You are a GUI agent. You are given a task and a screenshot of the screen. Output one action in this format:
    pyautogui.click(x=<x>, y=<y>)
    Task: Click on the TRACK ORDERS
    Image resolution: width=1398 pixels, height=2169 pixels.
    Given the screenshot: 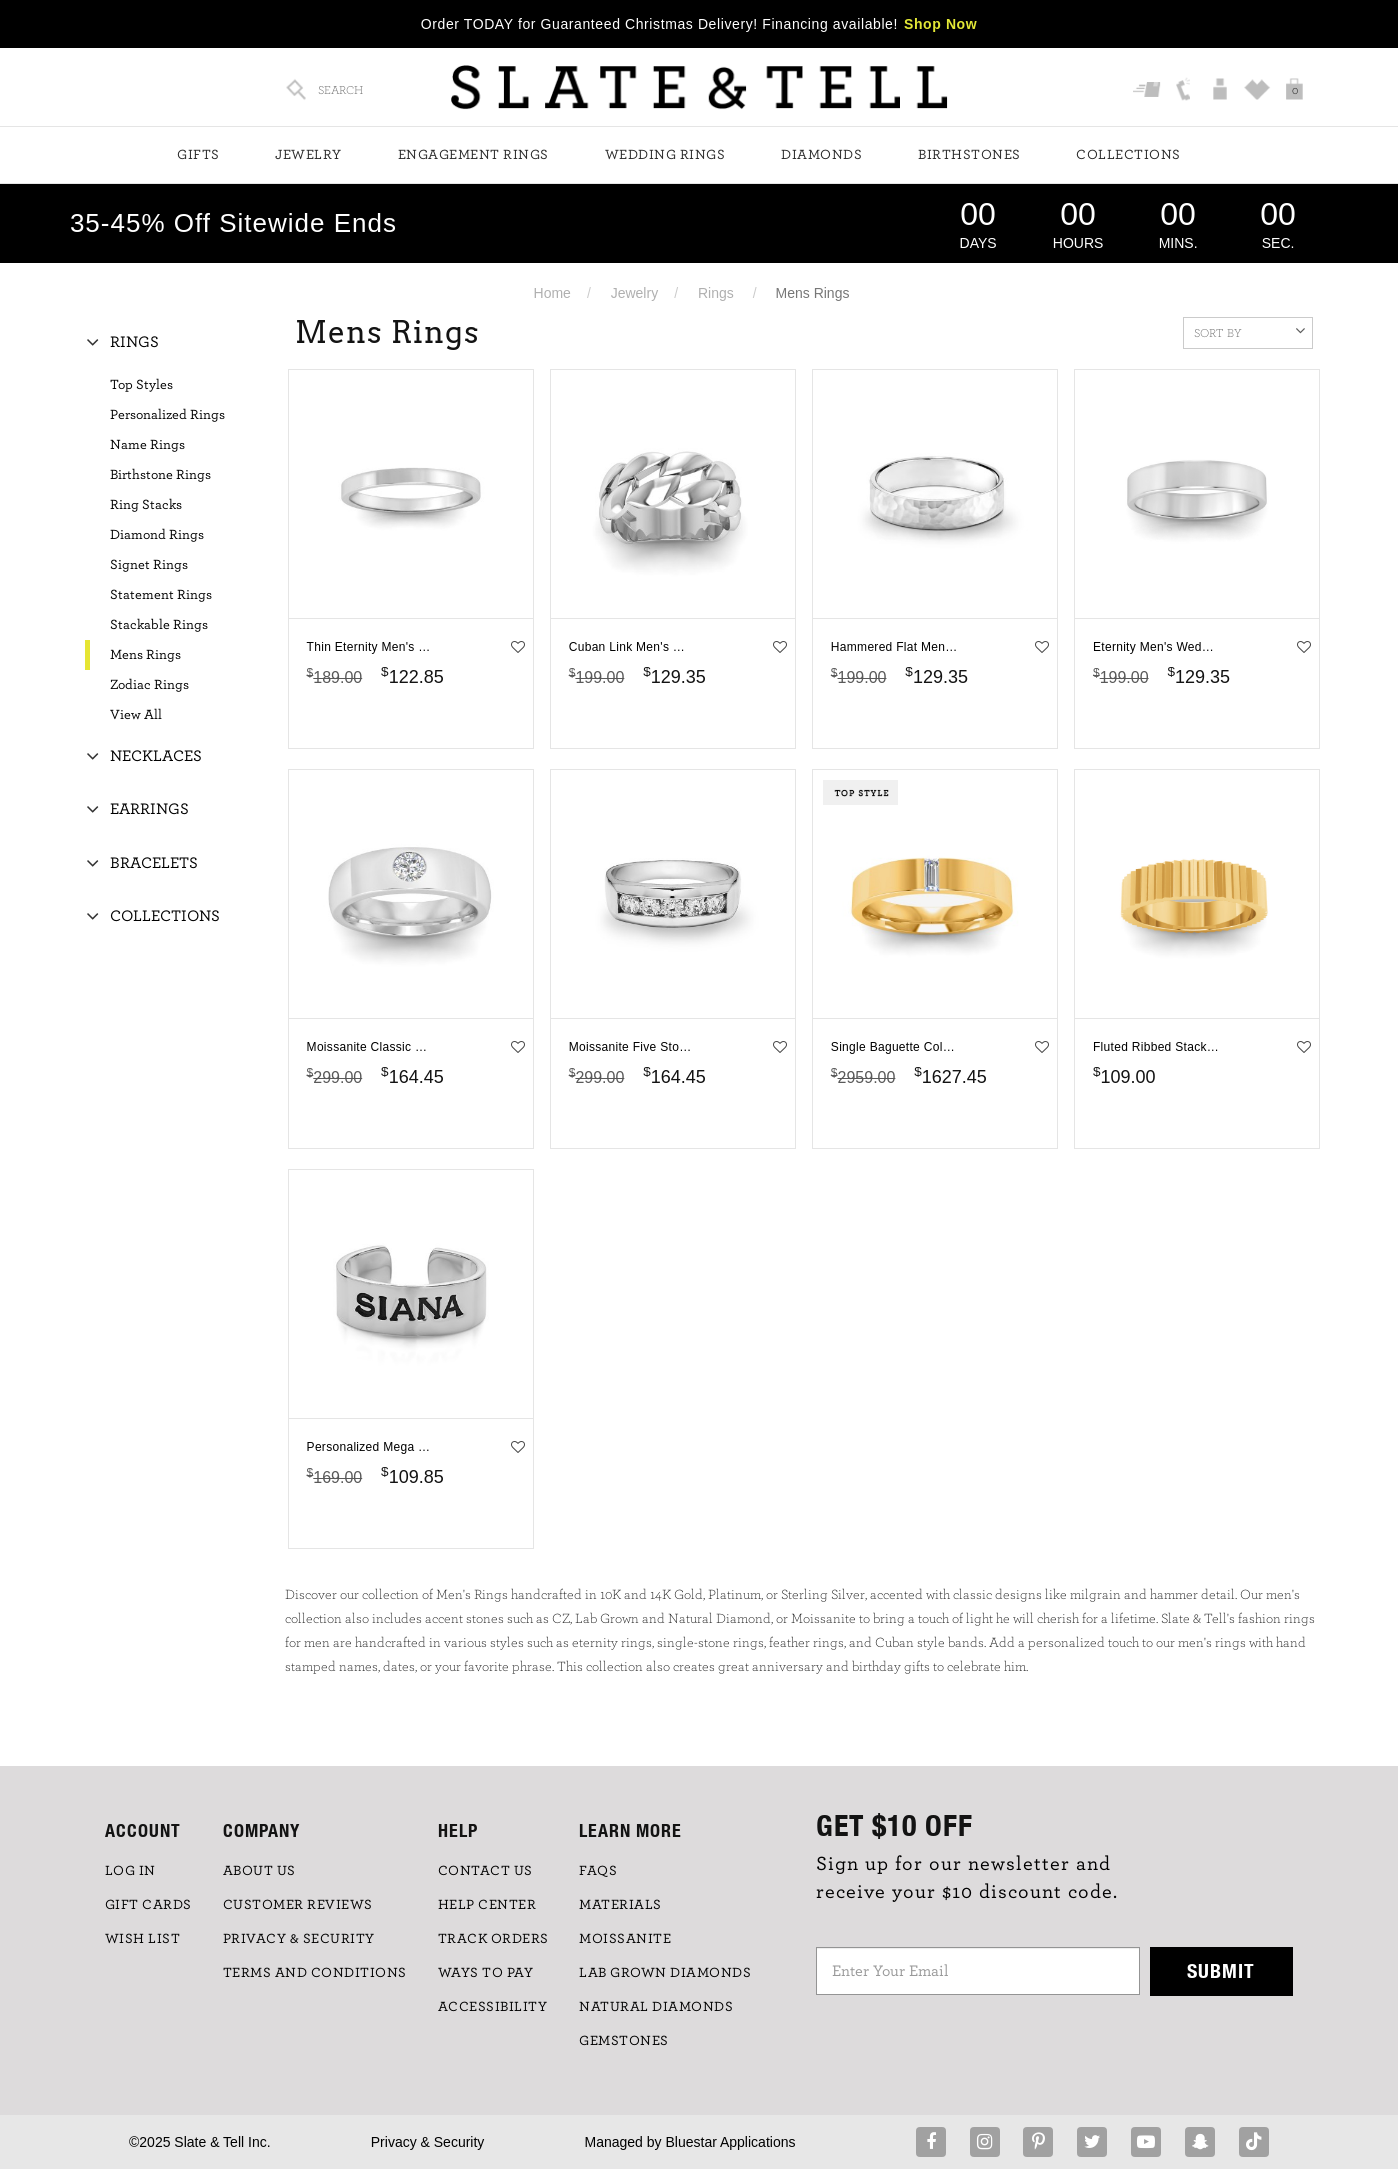 What is the action you would take?
    pyautogui.click(x=493, y=1939)
    